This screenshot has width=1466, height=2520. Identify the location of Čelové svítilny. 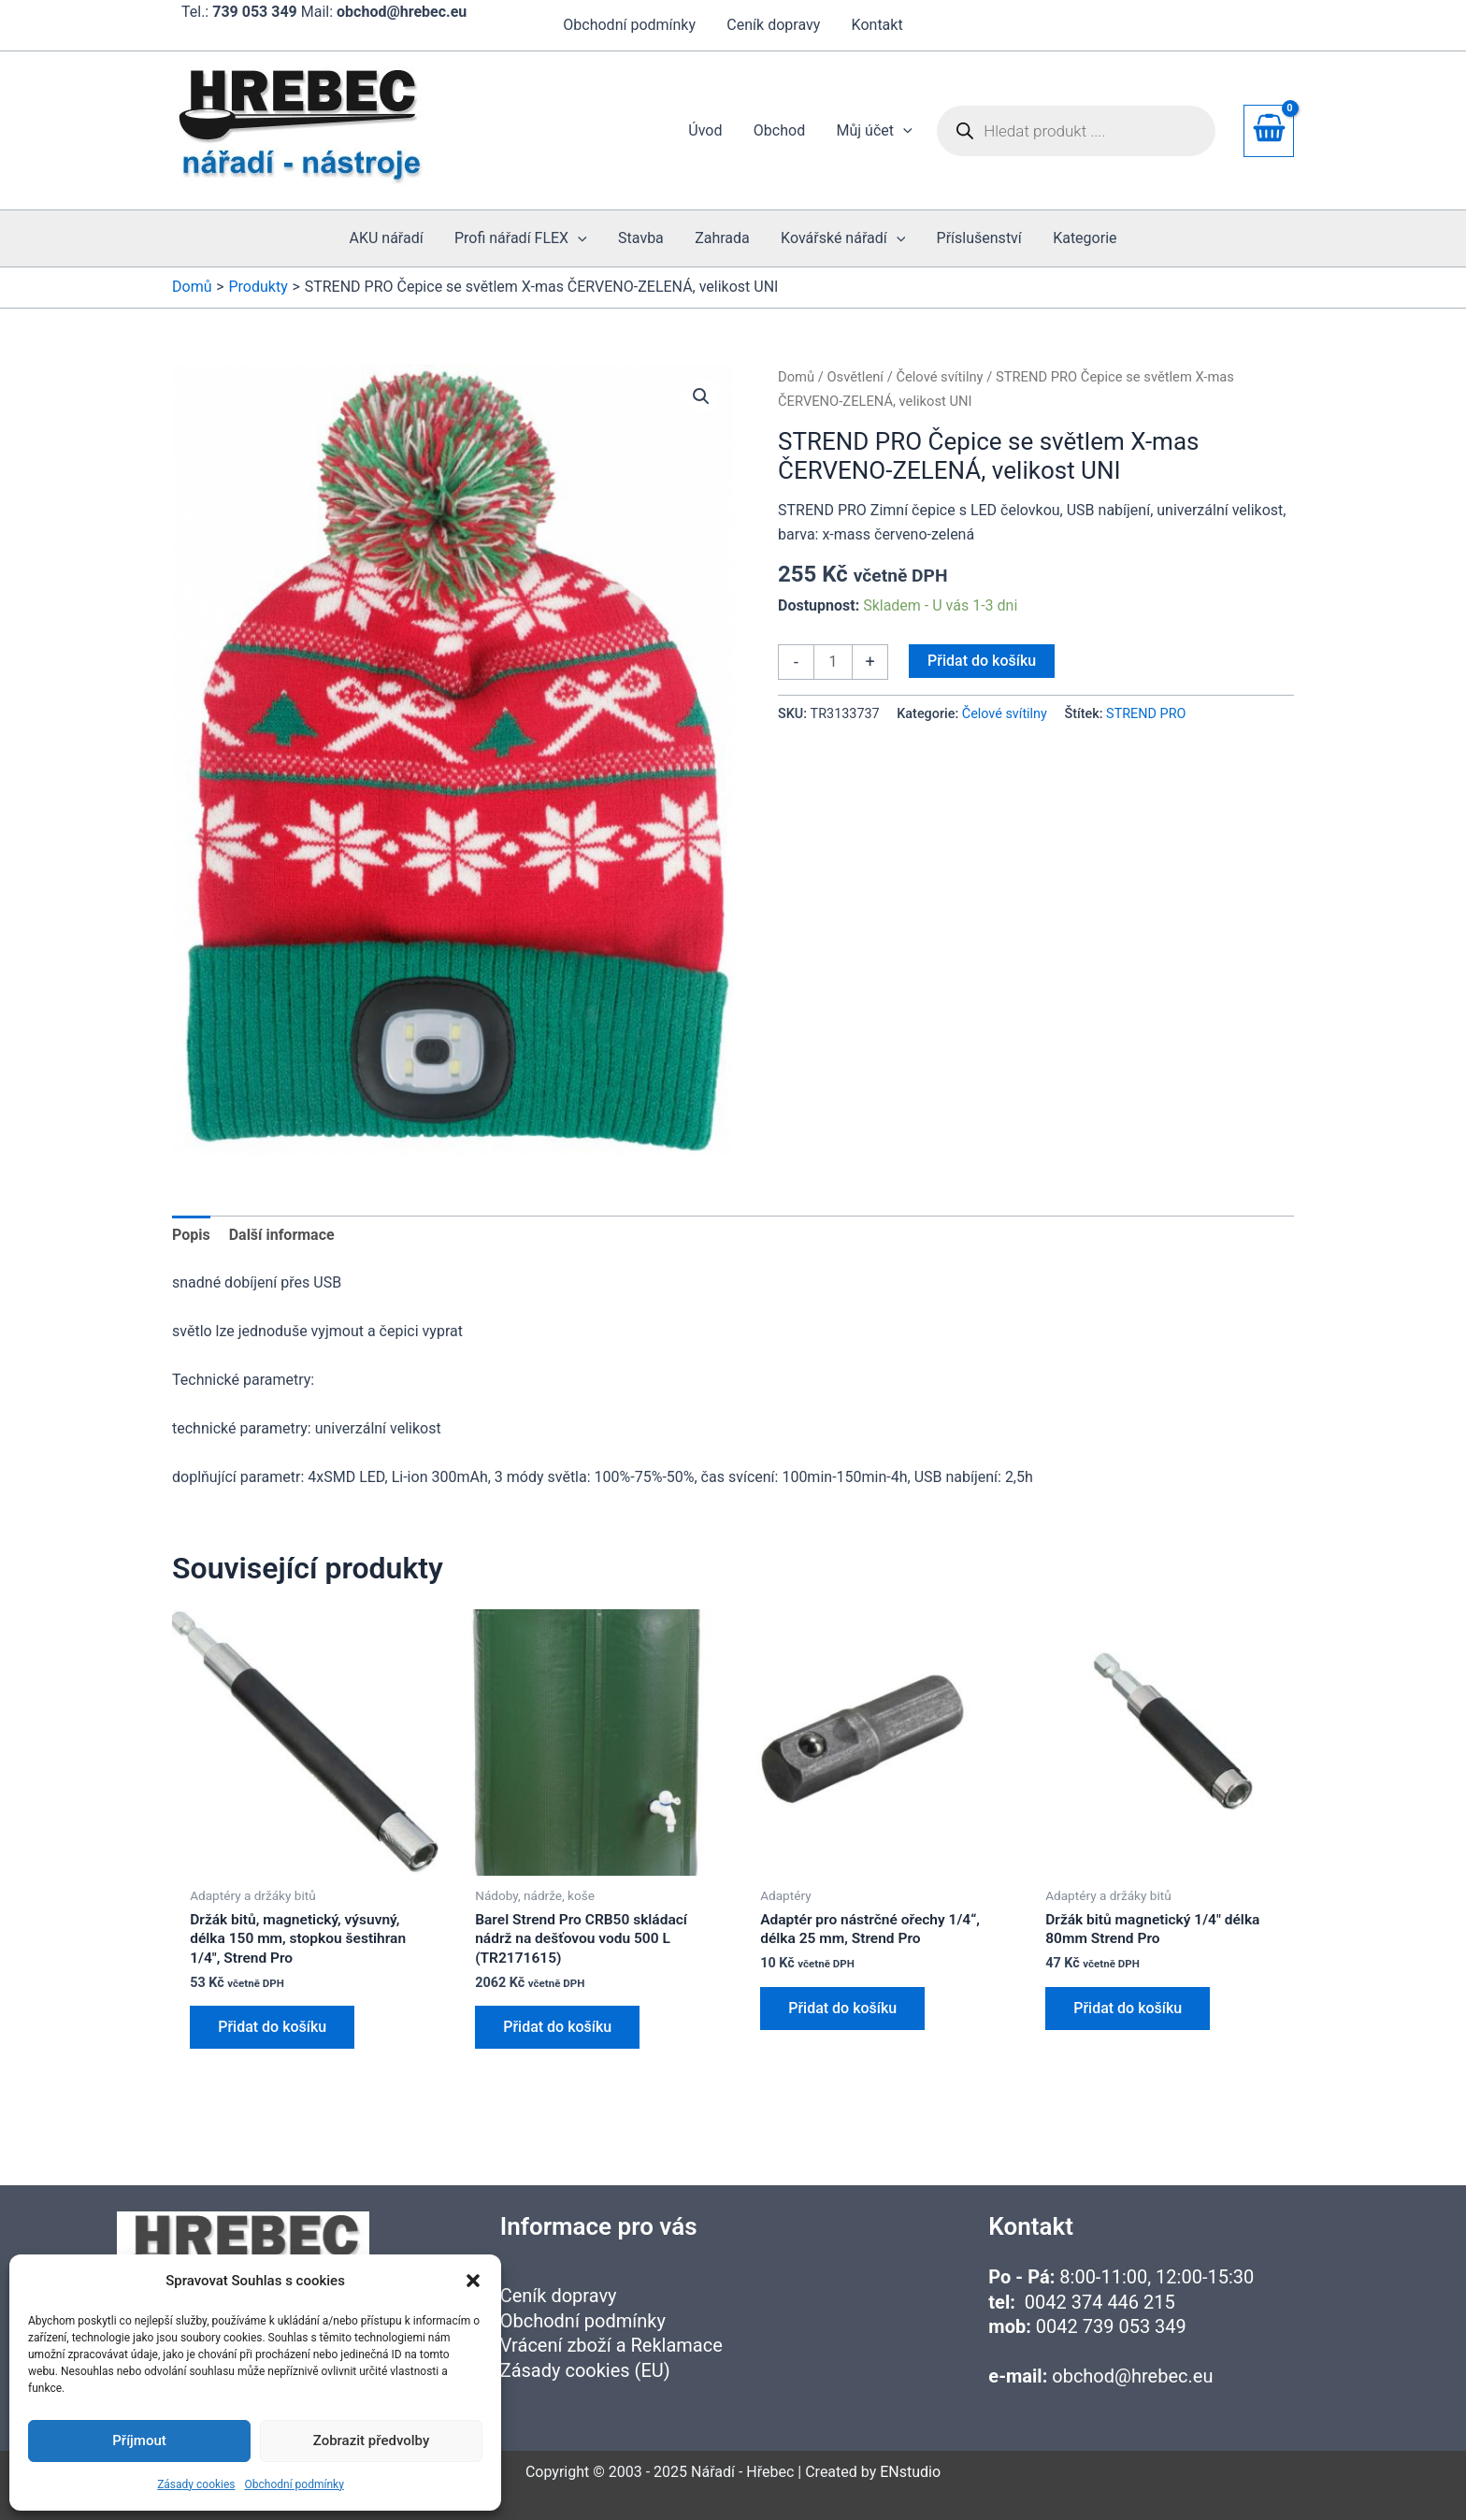
(939, 376).